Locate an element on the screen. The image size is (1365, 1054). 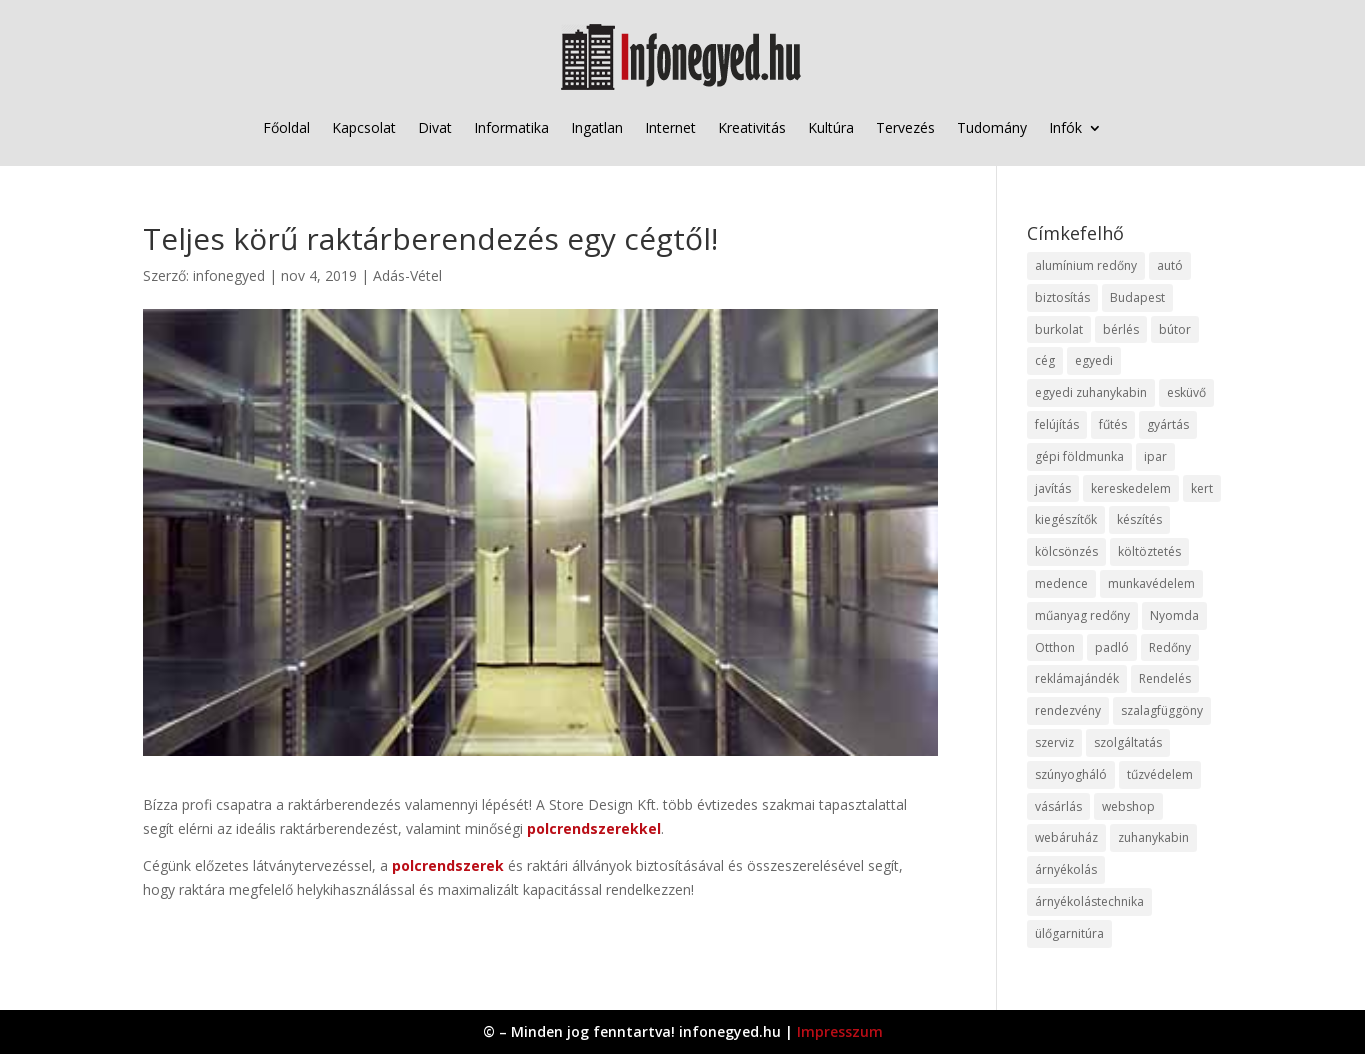
szúnyogháló [szúnyogháló (9 elem)] is located at coordinates (1071, 774).